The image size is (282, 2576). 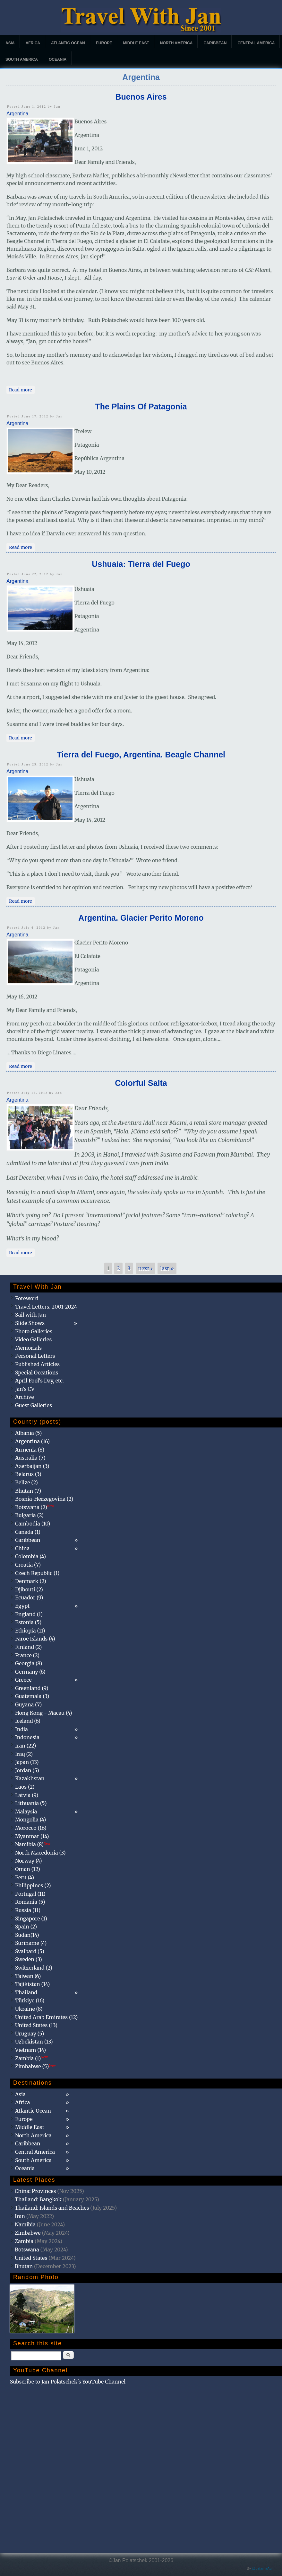 I want to click on Hong Kong - Macau (4), so click(x=43, y=1713).